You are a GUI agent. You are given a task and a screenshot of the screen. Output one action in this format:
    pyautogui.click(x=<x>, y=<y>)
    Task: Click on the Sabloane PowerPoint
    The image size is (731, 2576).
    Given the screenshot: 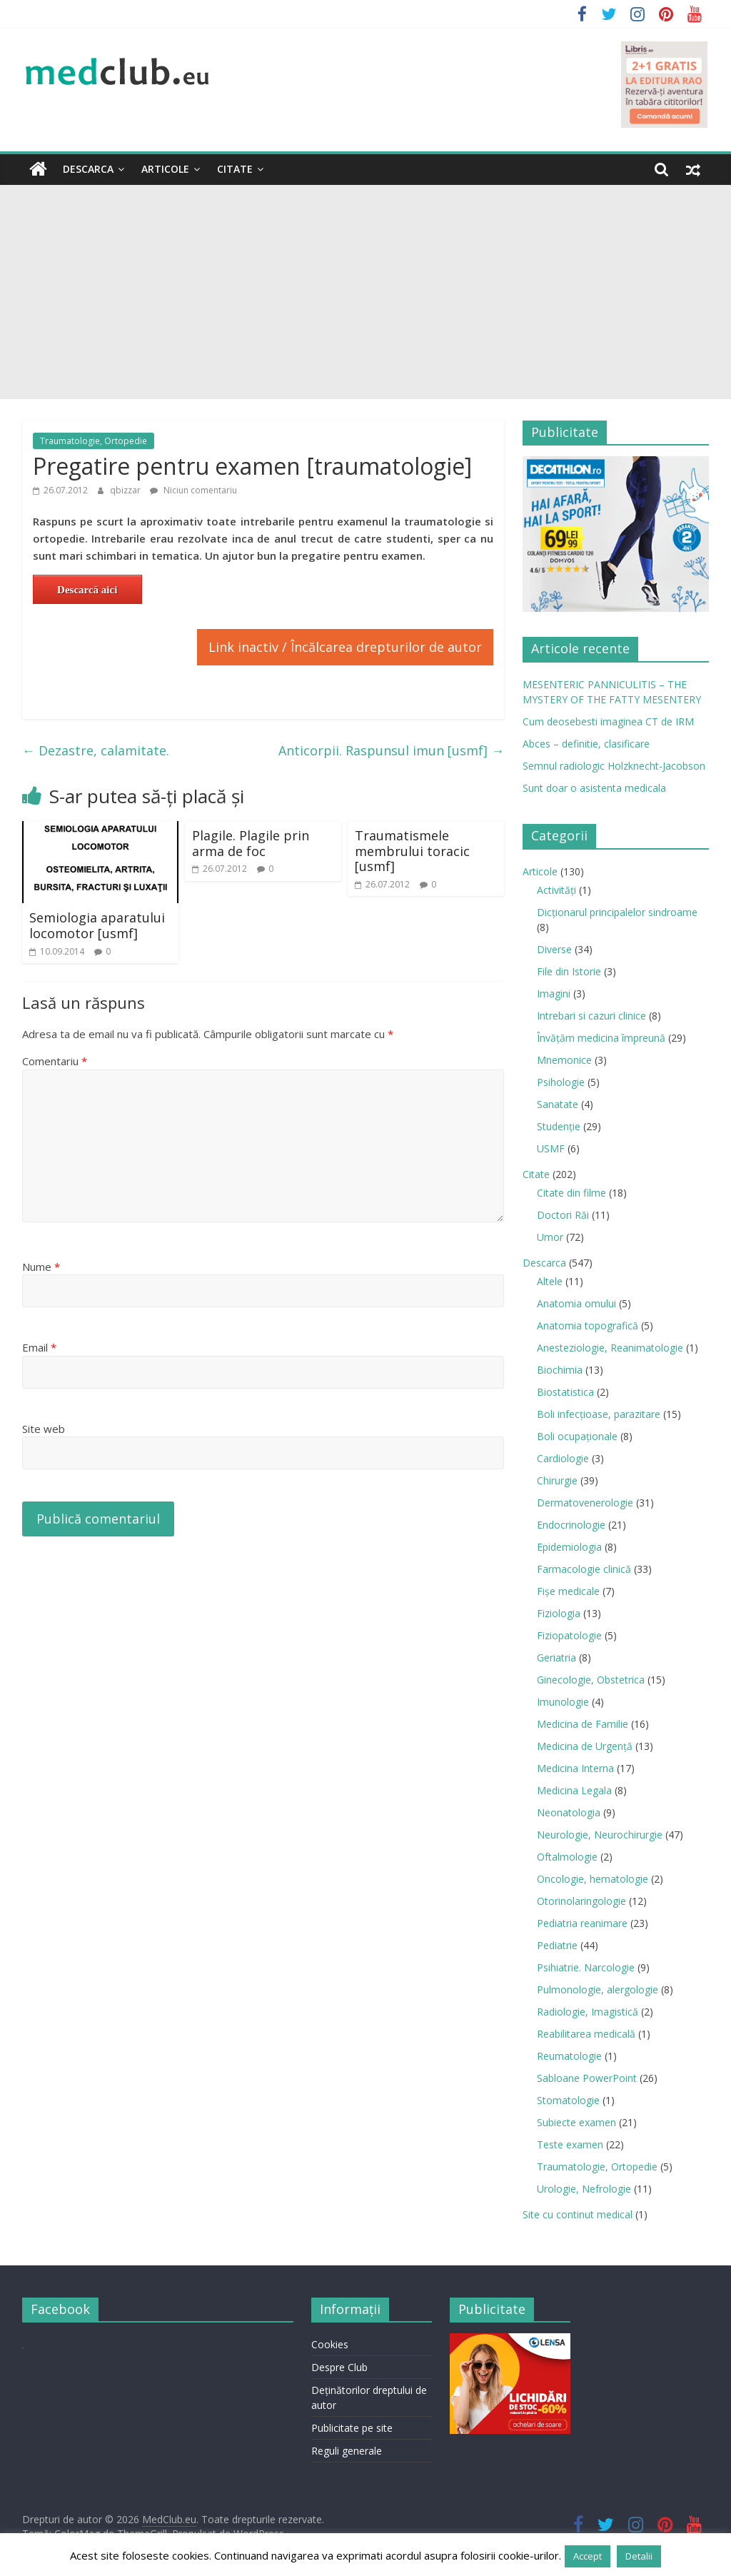 What is the action you would take?
    pyautogui.click(x=587, y=2078)
    